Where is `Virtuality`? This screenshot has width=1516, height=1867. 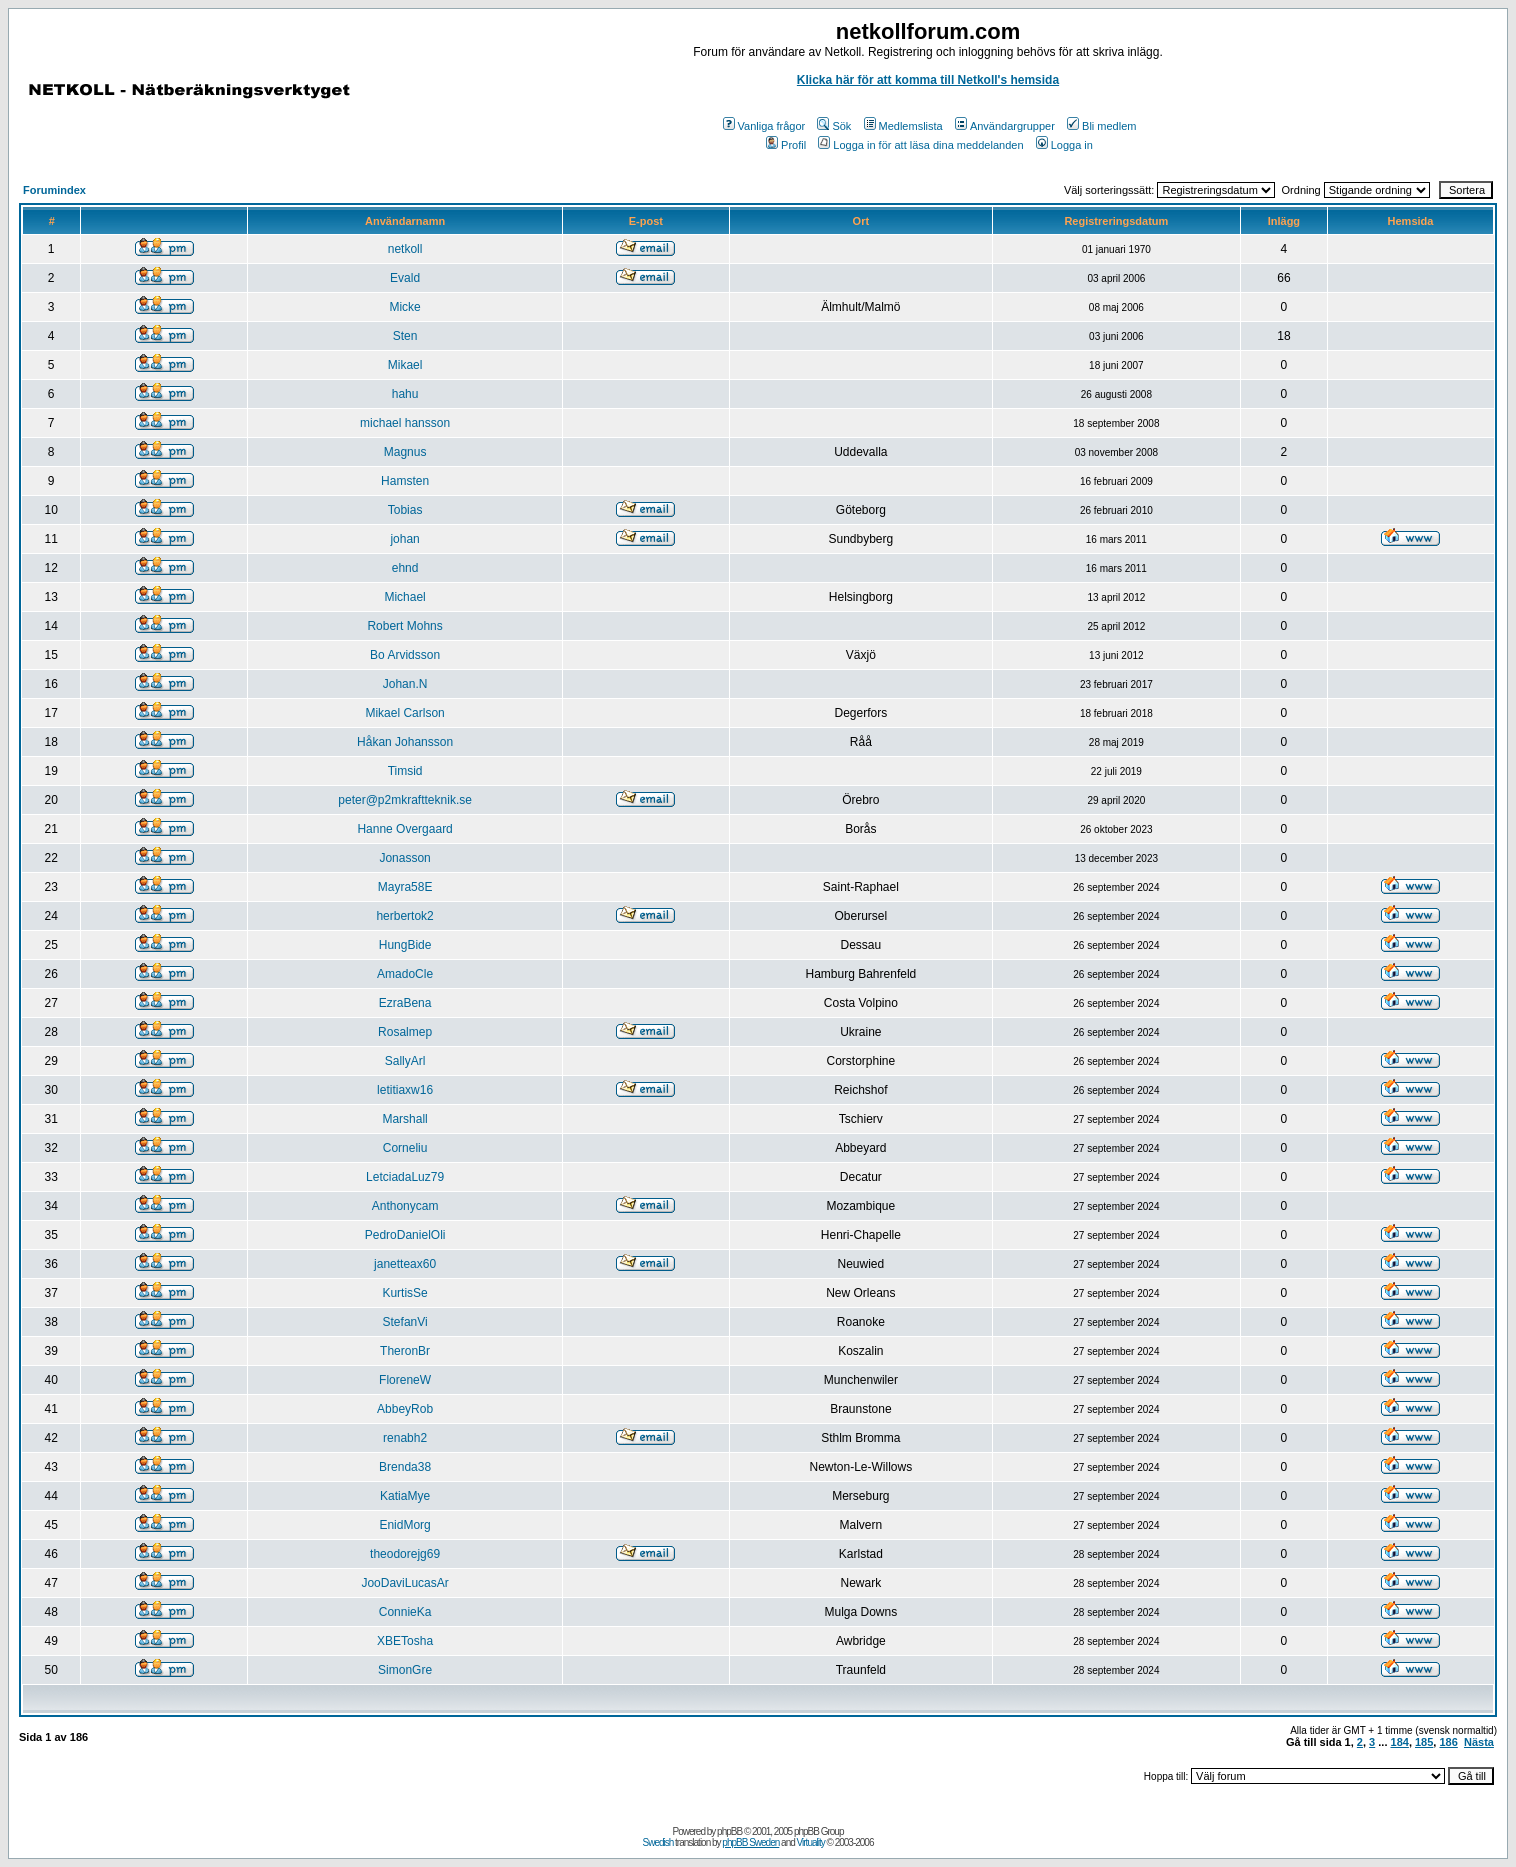 Virtuality is located at coordinates (811, 1842).